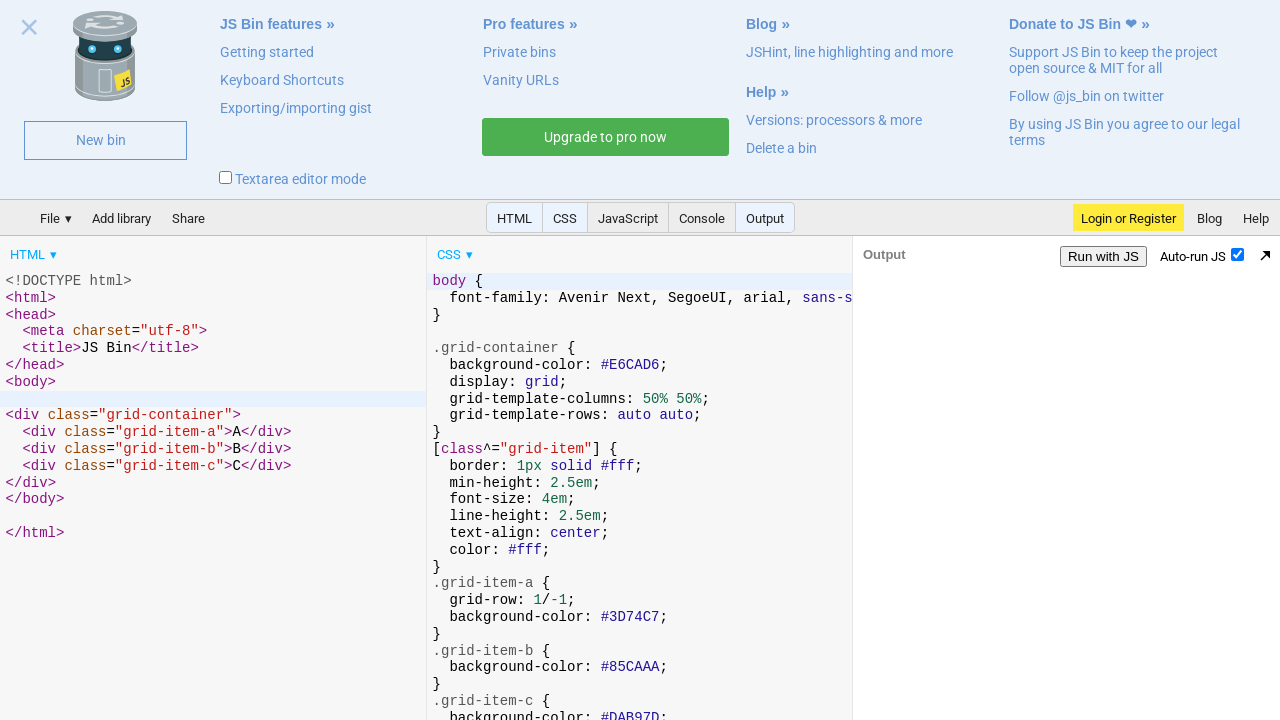  Describe the element at coordinates (188, 218) in the screenshot. I see `Share` at that location.